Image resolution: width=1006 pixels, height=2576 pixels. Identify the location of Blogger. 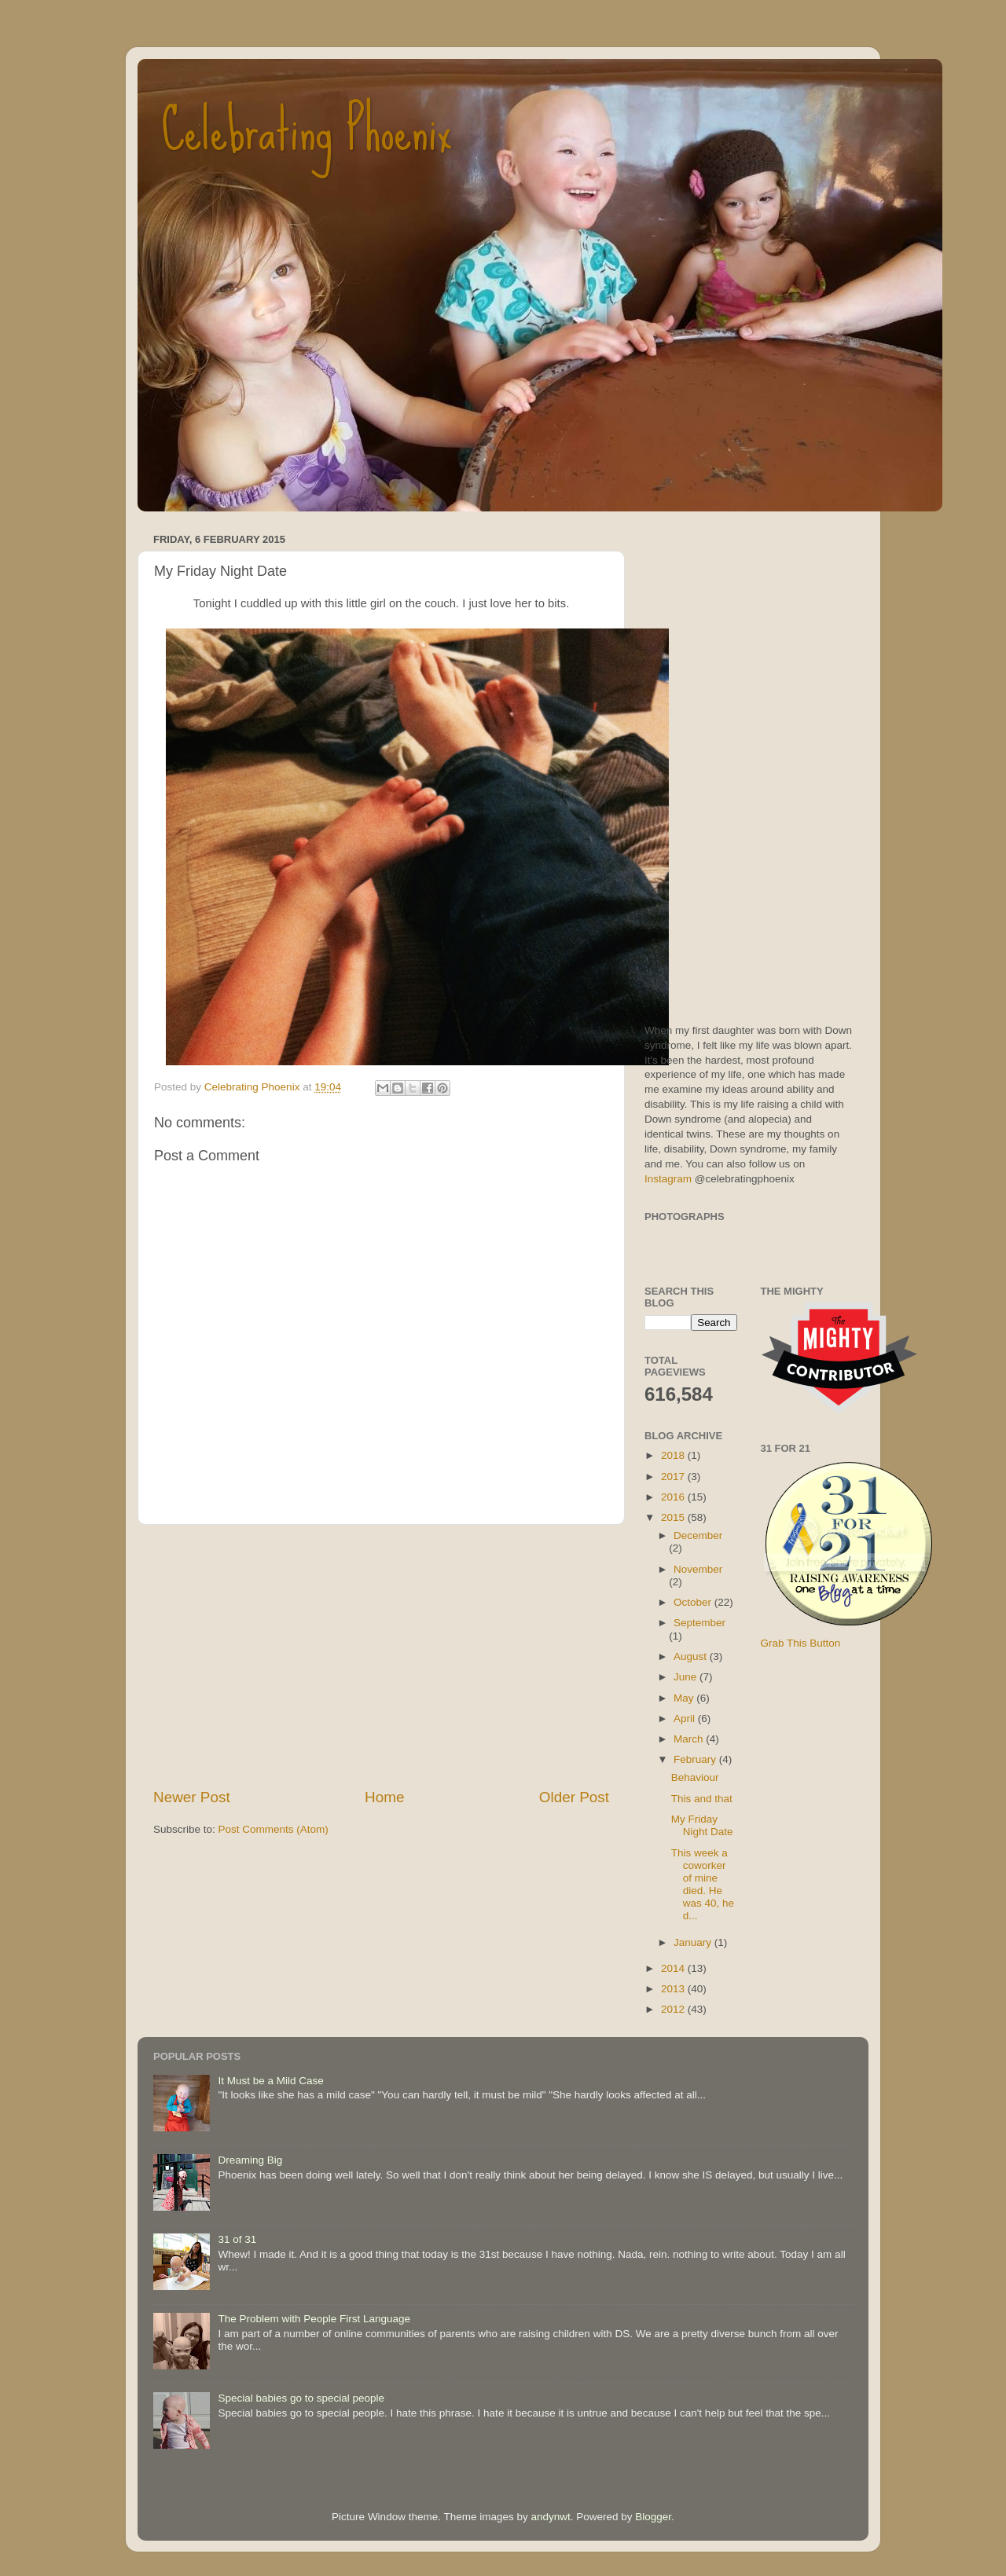
(653, 2517).